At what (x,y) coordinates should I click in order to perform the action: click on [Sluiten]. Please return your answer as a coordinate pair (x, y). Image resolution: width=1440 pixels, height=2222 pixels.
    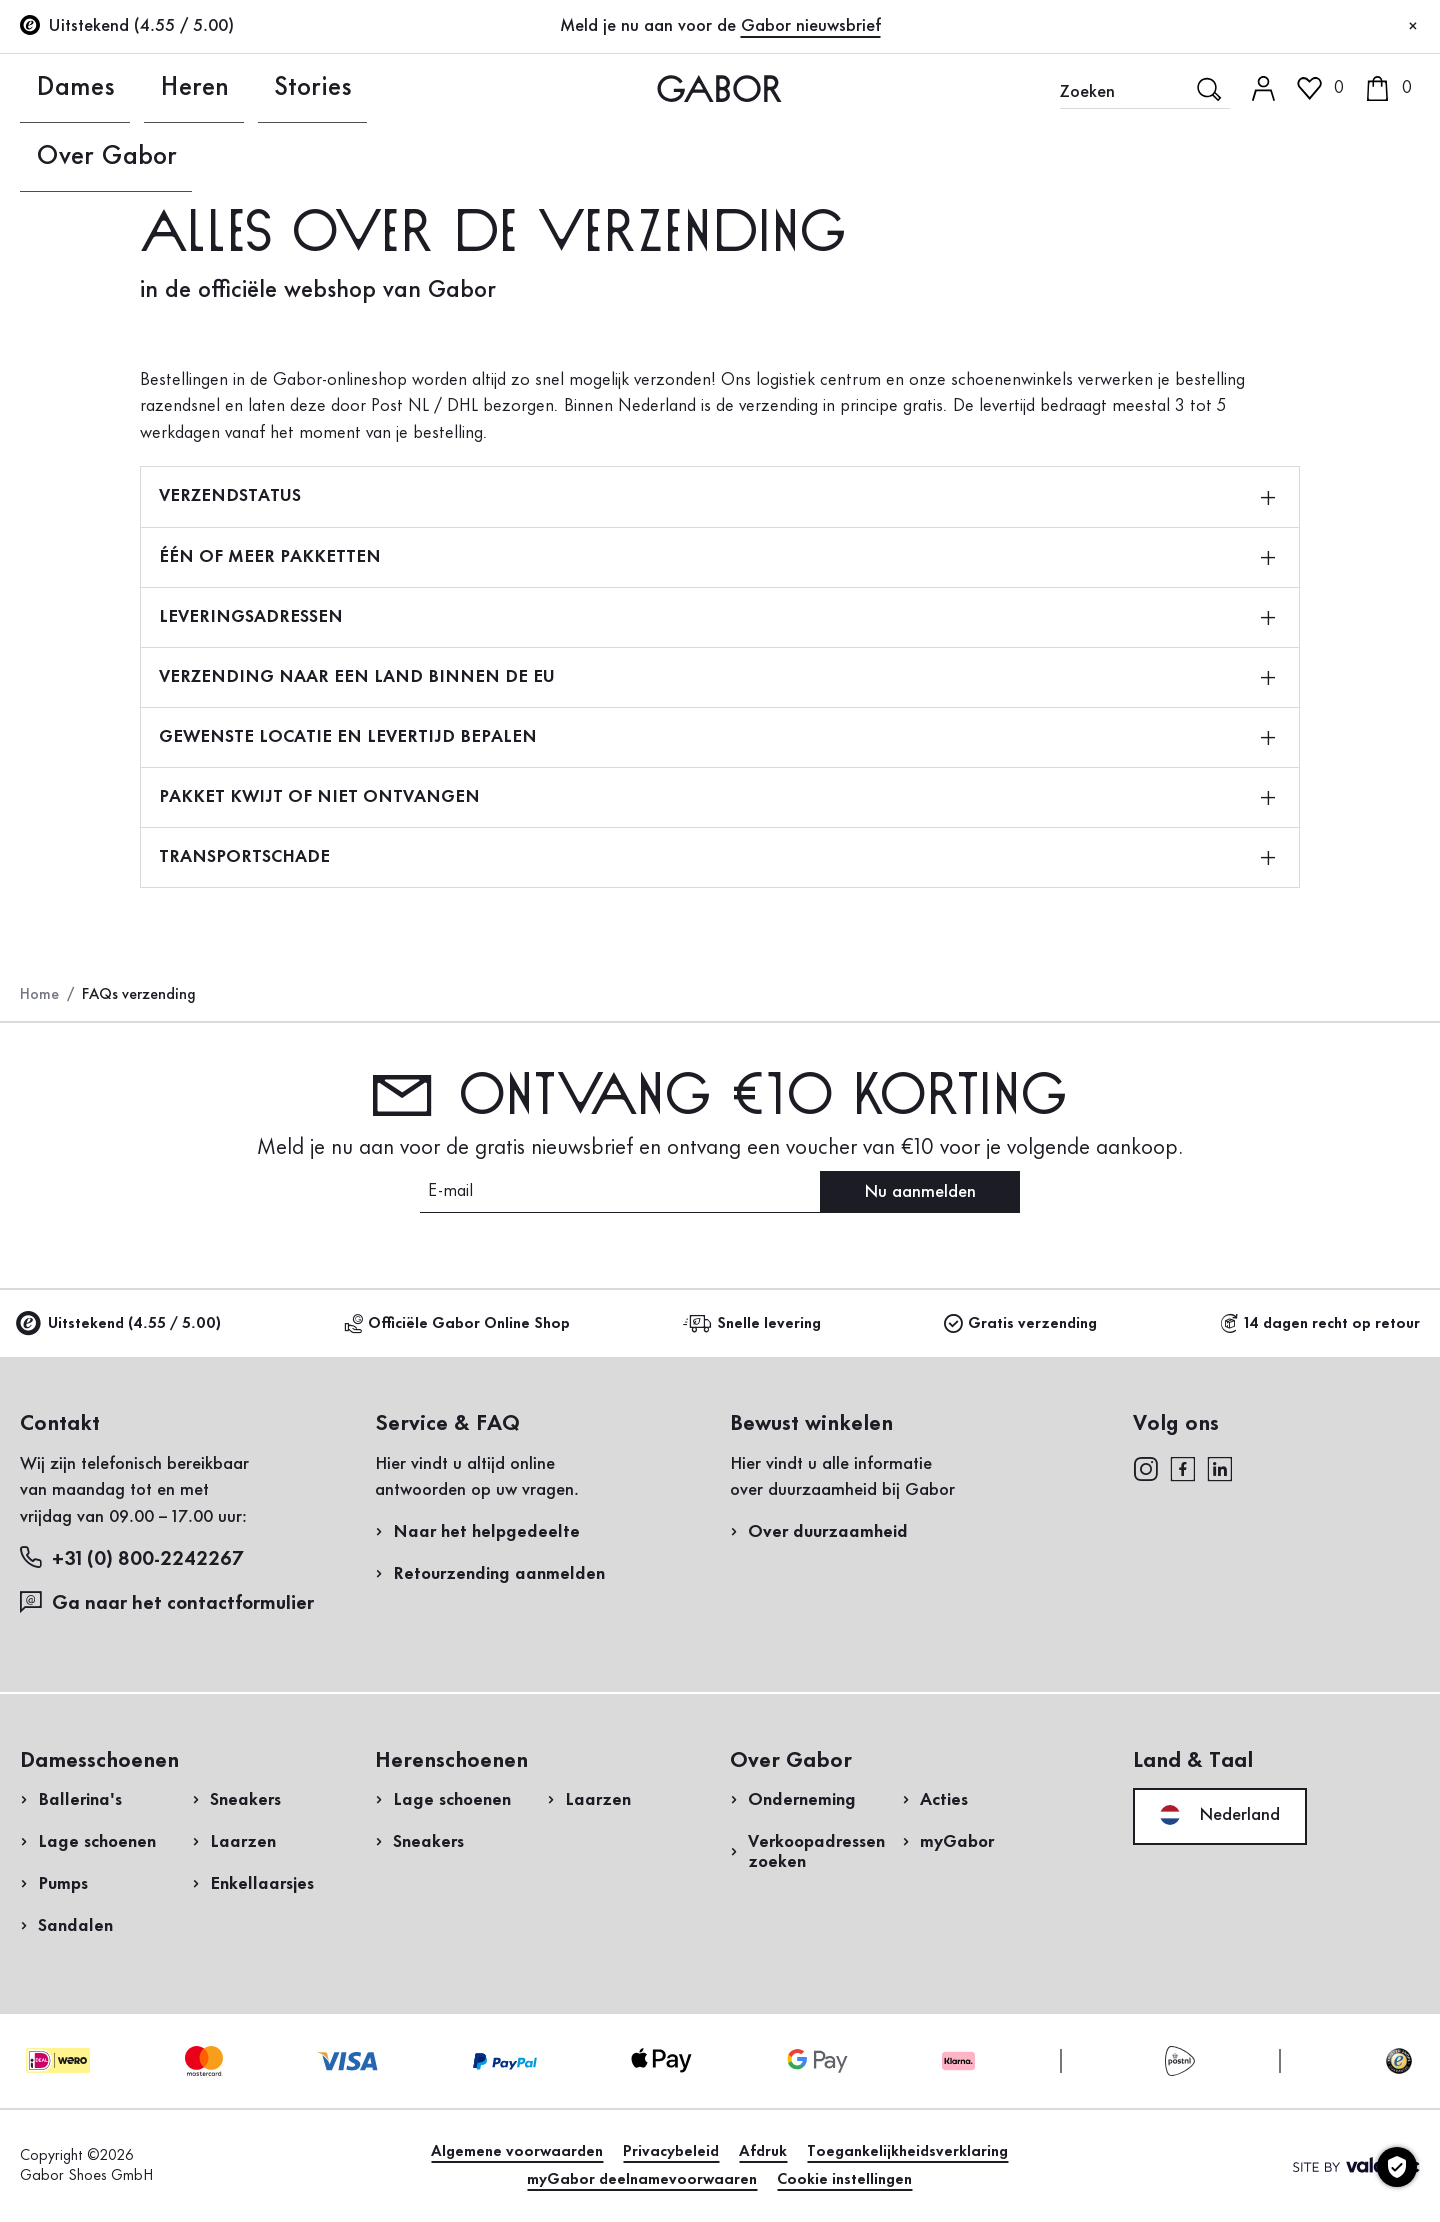
    Looking at the image, I should click on (1413, 27).